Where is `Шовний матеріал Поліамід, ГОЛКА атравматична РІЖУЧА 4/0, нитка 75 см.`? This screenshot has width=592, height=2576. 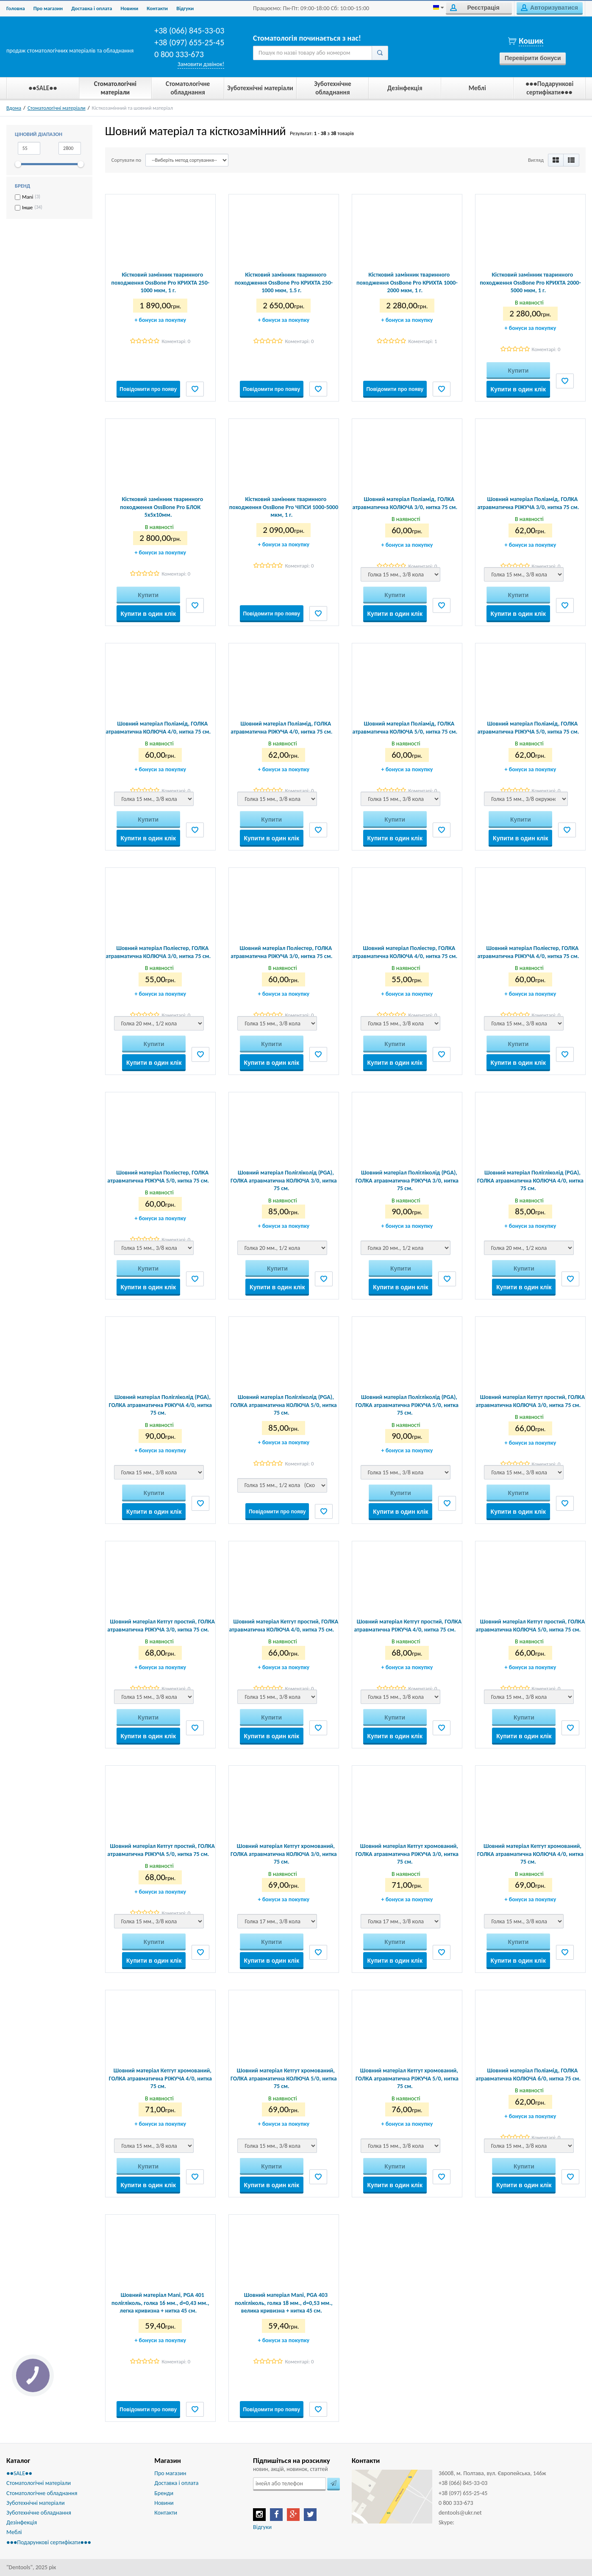 Шовний матеріал Поліамід, ГОЛКА атравматична РІЖУЧА 4/0, нитка 75 см. is located at coordinates (281, 727).